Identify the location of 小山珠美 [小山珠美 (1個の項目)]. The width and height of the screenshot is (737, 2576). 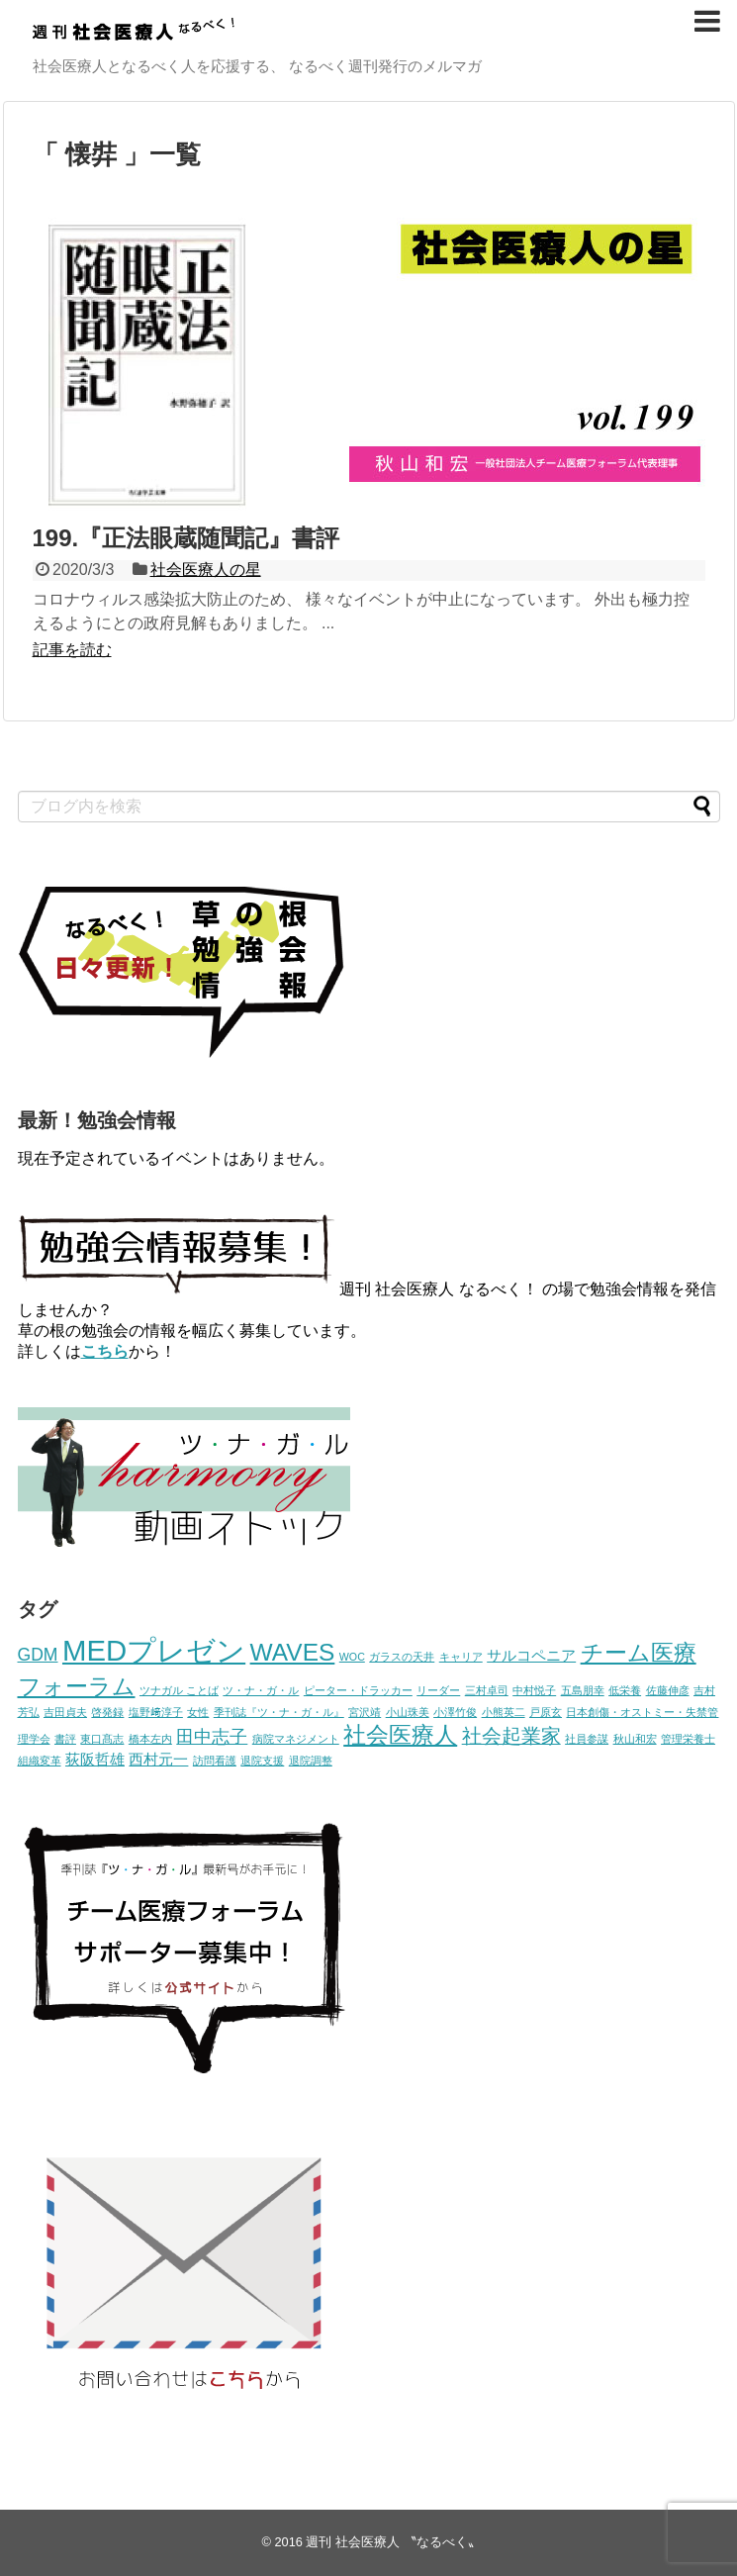
(407, 1712).